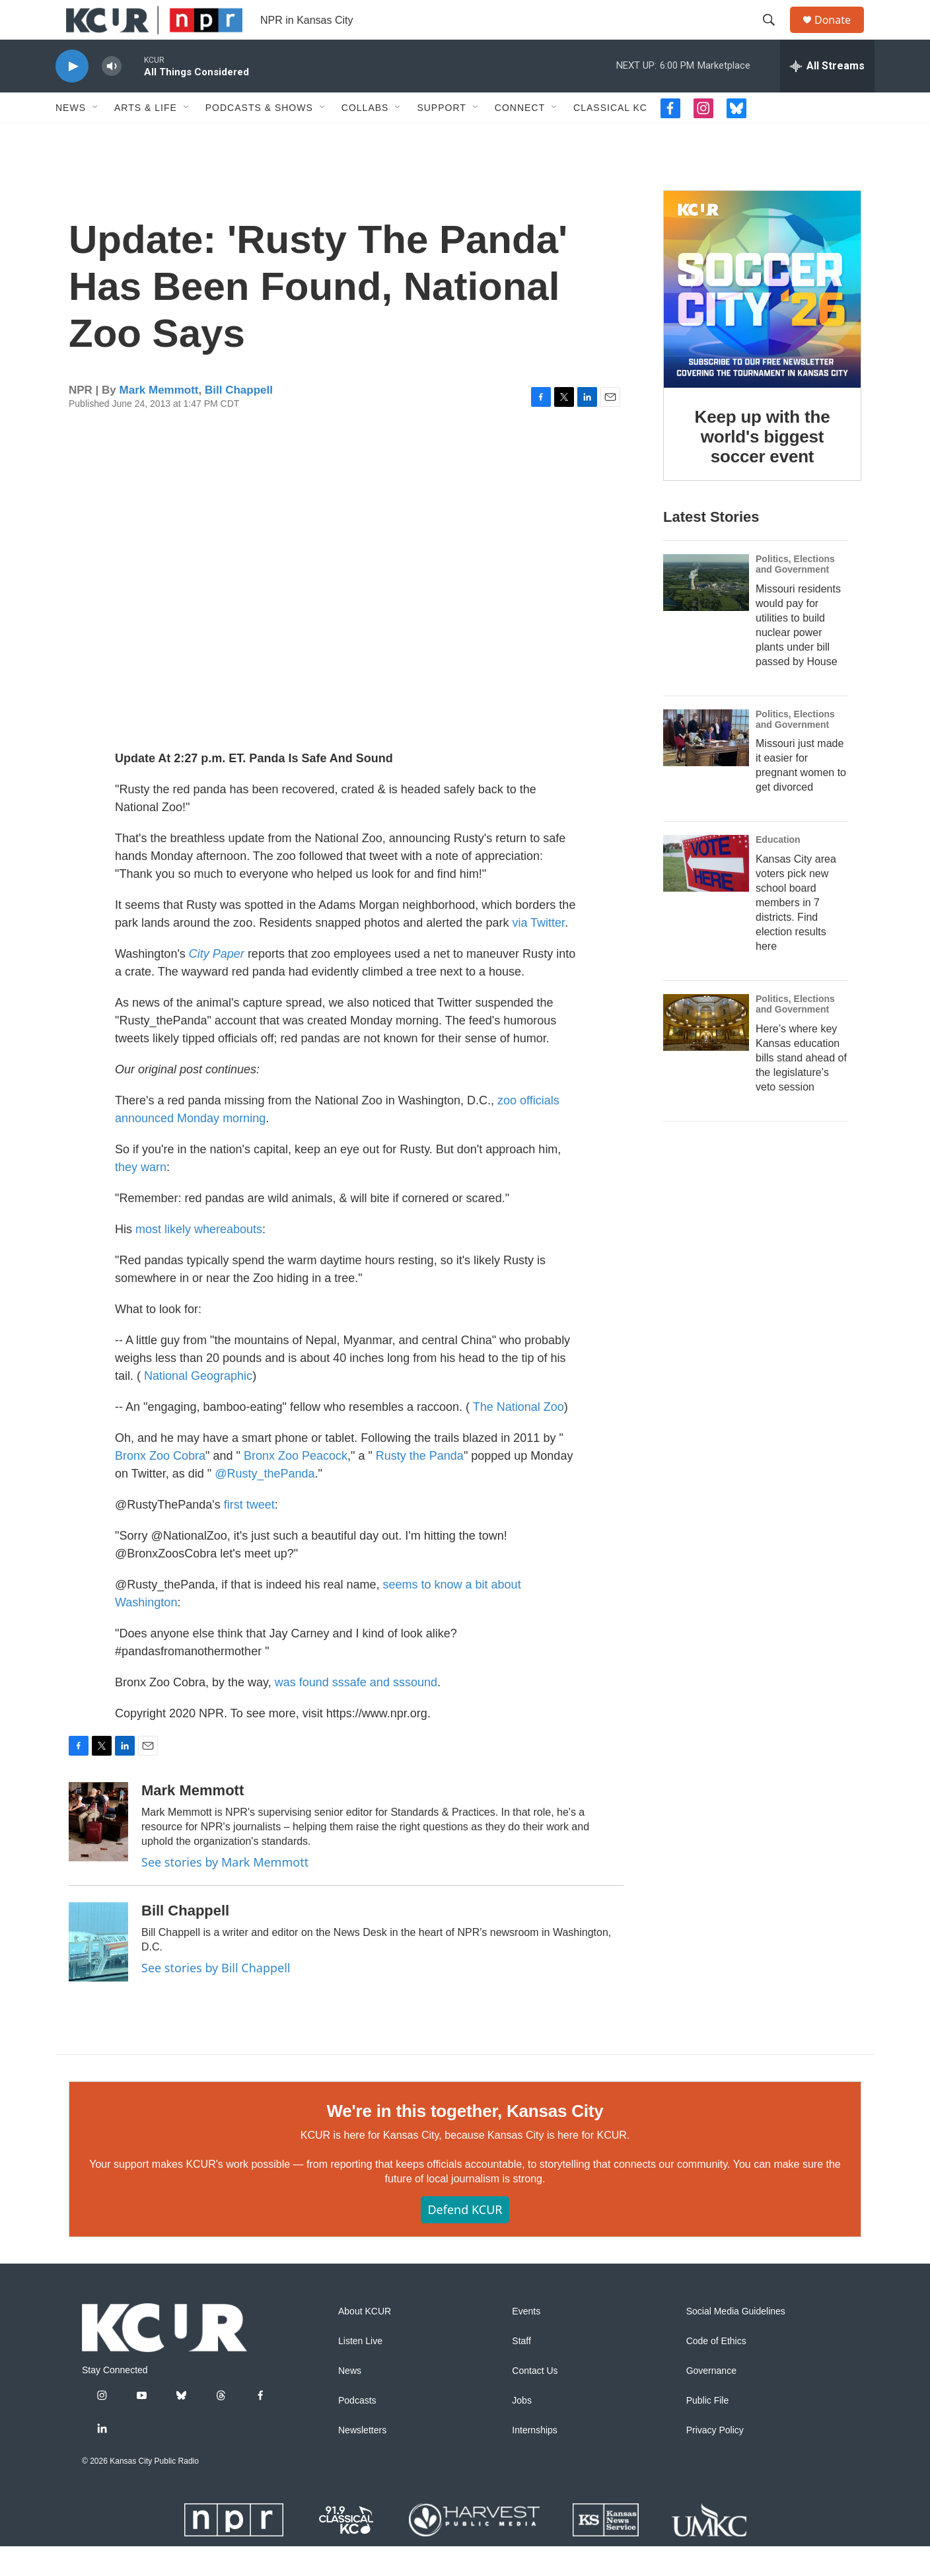 The width and height of the screenshot is (930, 2576). What do you see at coordinates (526, 2341) in the screenshot?
I see `Events` at bounding box center [526, 2341].